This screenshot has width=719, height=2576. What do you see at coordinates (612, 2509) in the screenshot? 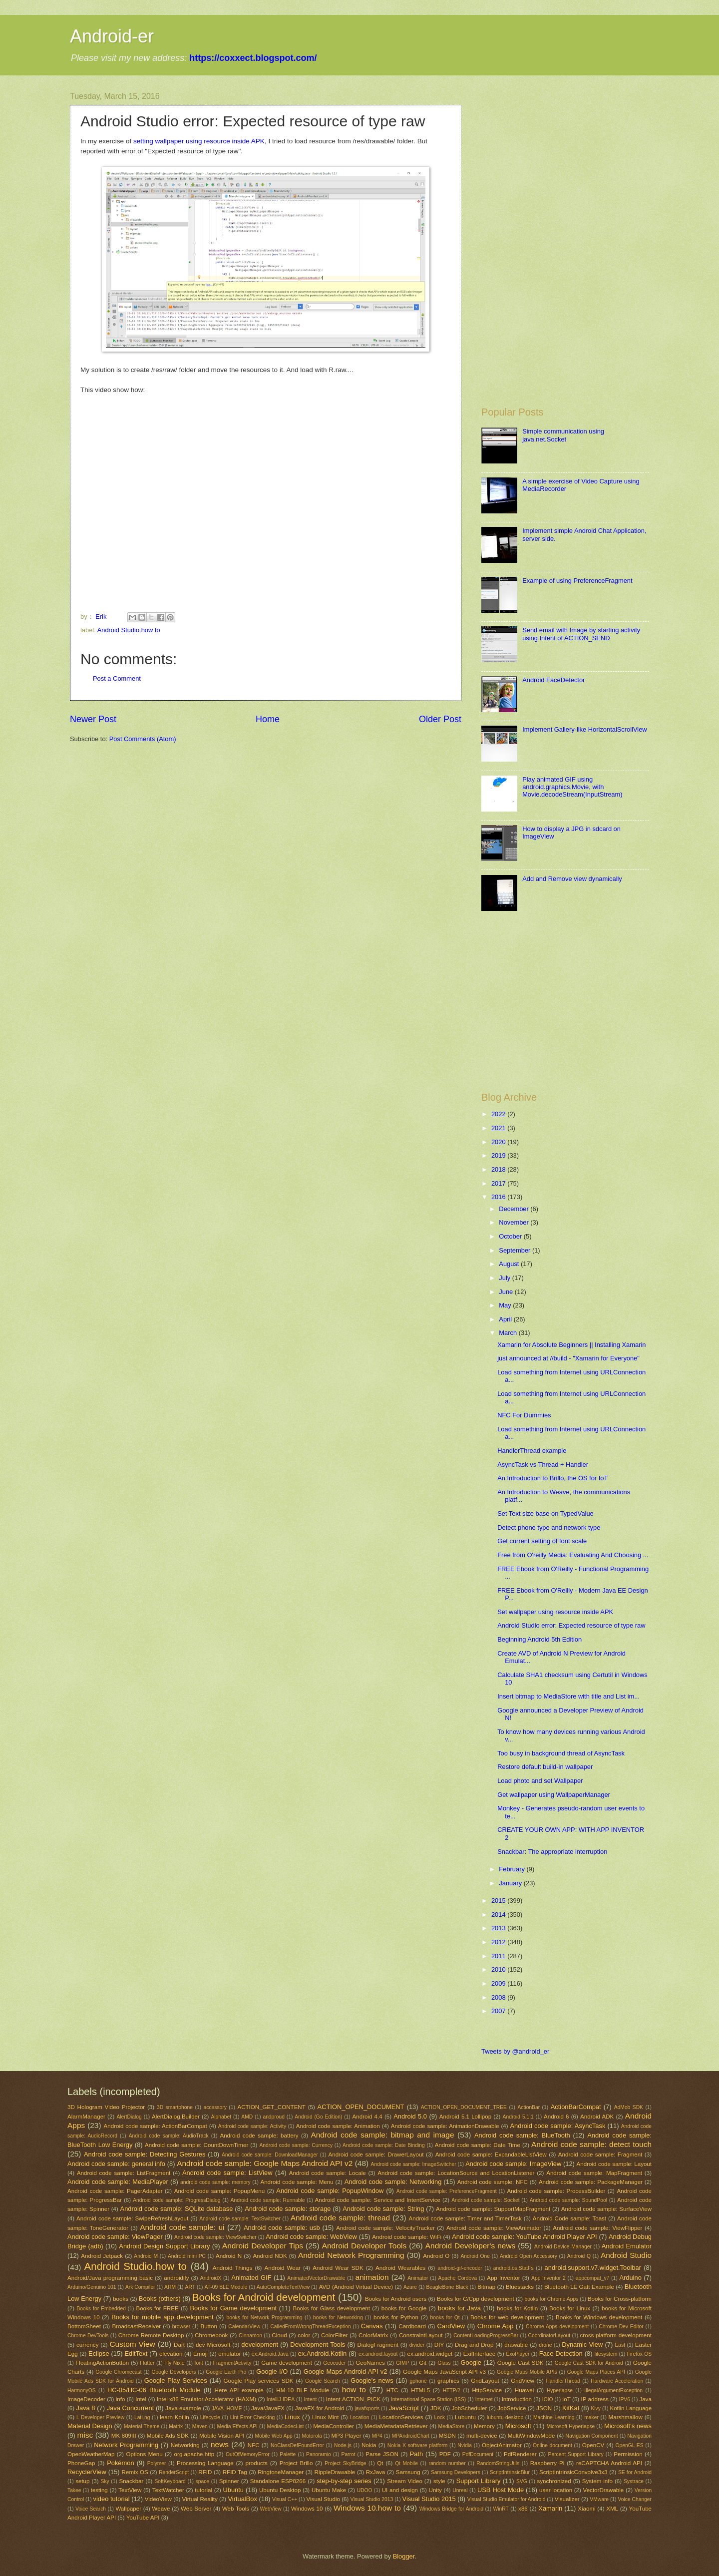
I see `XML` at bounding box center [612, 2509].